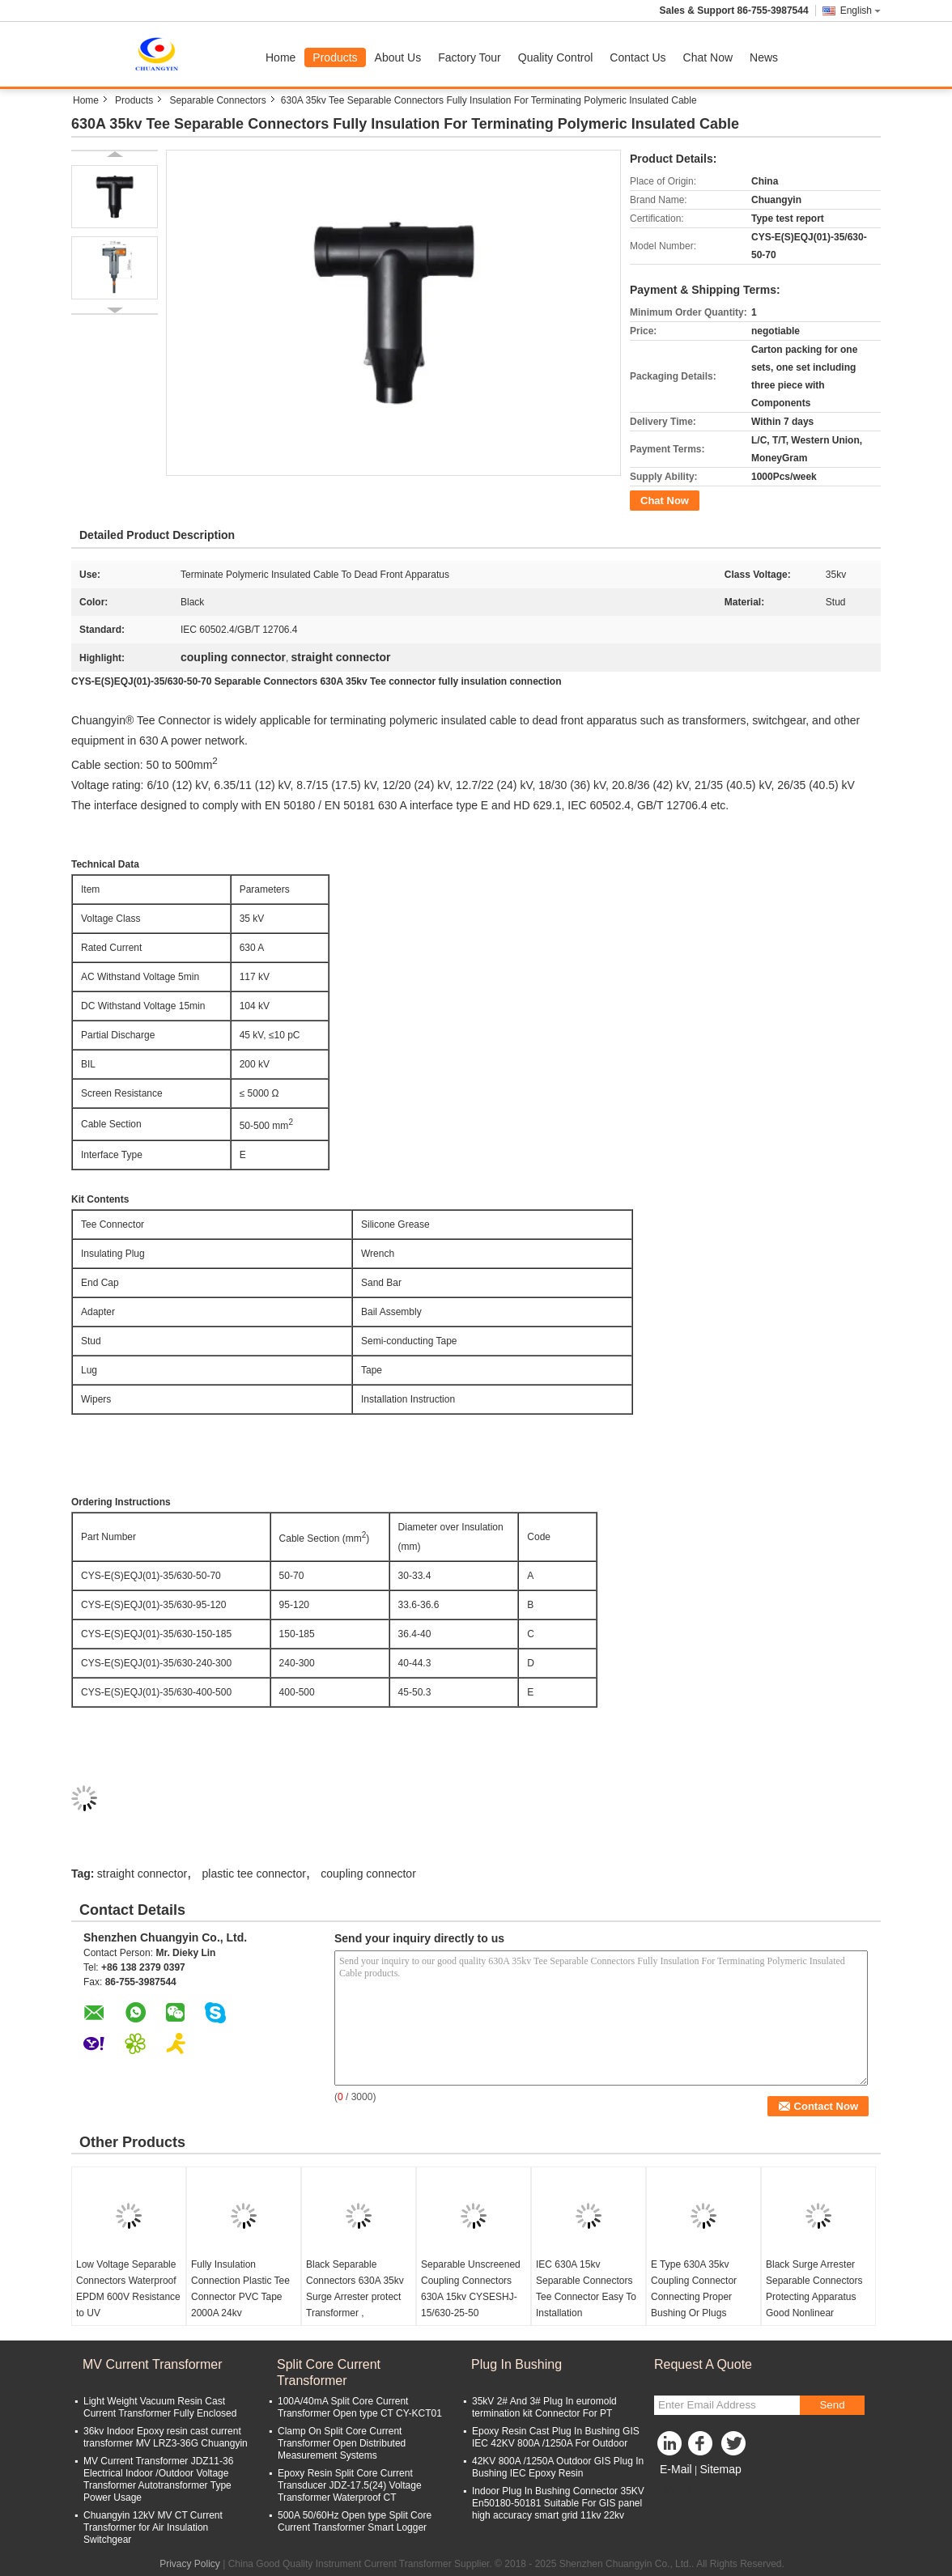  What do you see at coordinates (764, 57) in the screenshot?
I see `News` at bounding box center [764, 57].